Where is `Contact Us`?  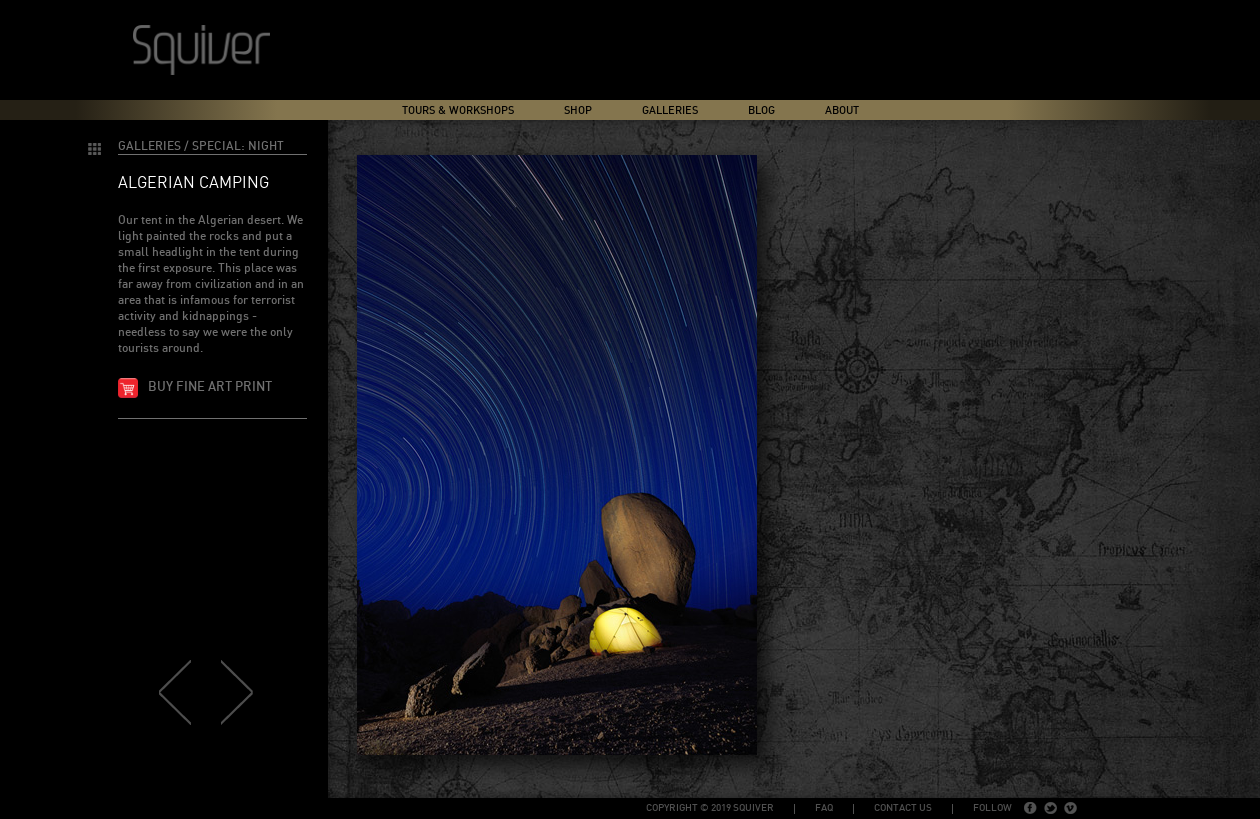 Contact Us is located at coordinates (903, 808).